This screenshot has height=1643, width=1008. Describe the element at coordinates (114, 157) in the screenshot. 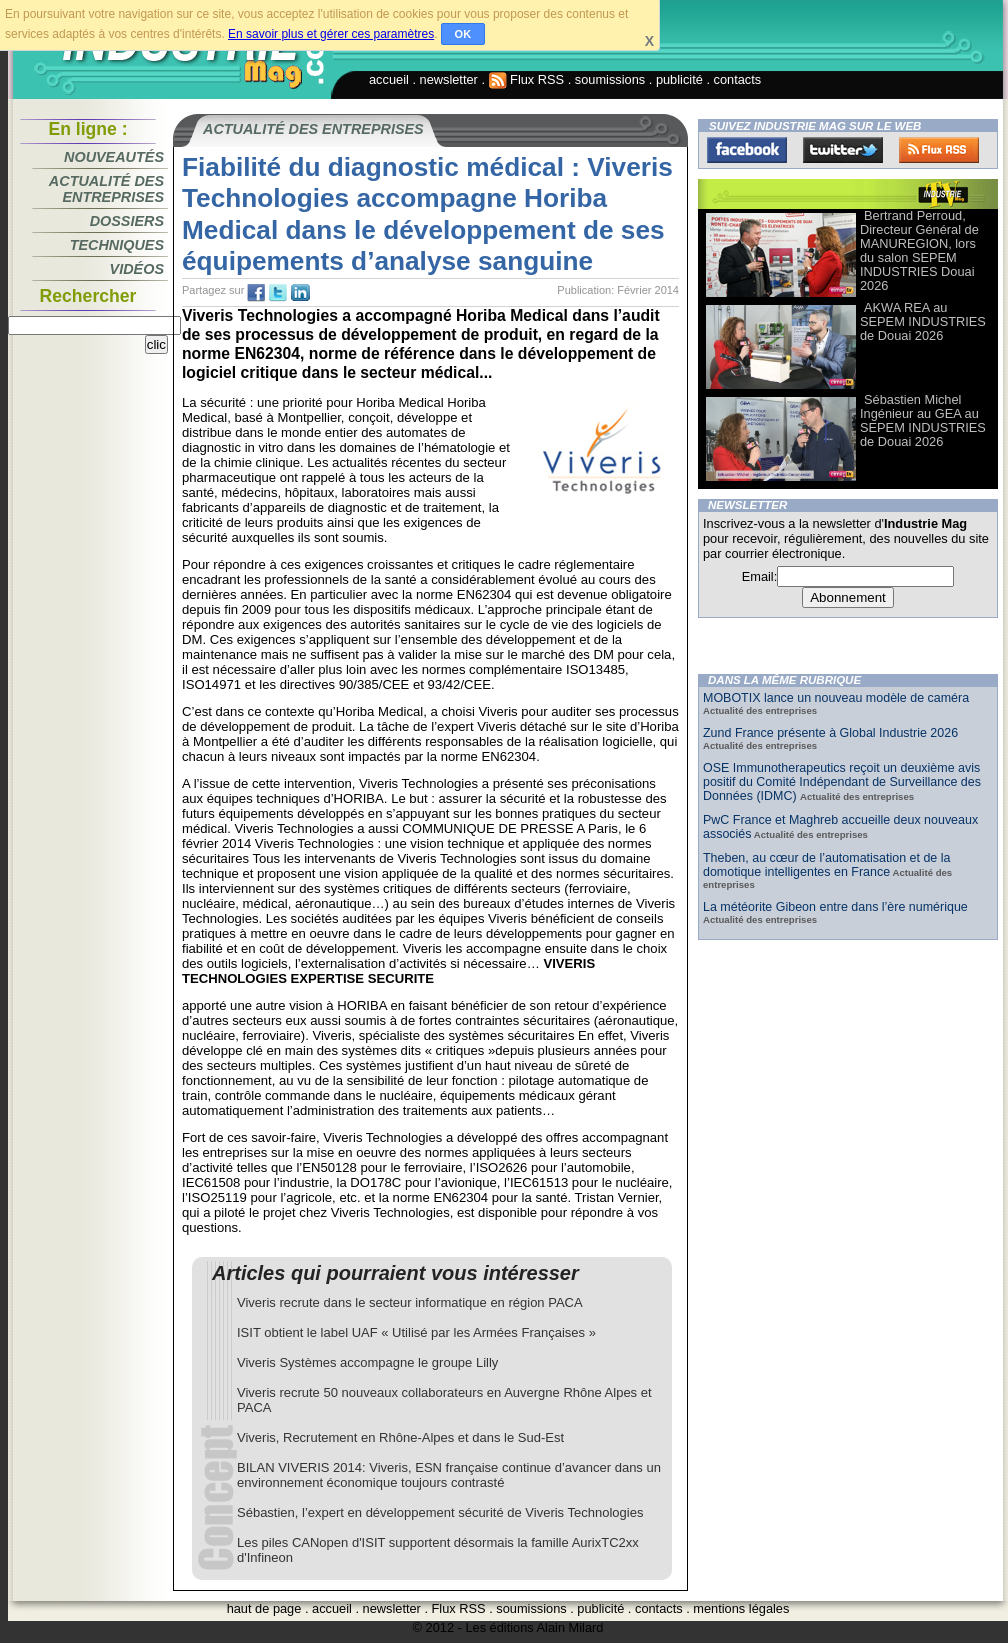

I see `Nouveautés` at that location.